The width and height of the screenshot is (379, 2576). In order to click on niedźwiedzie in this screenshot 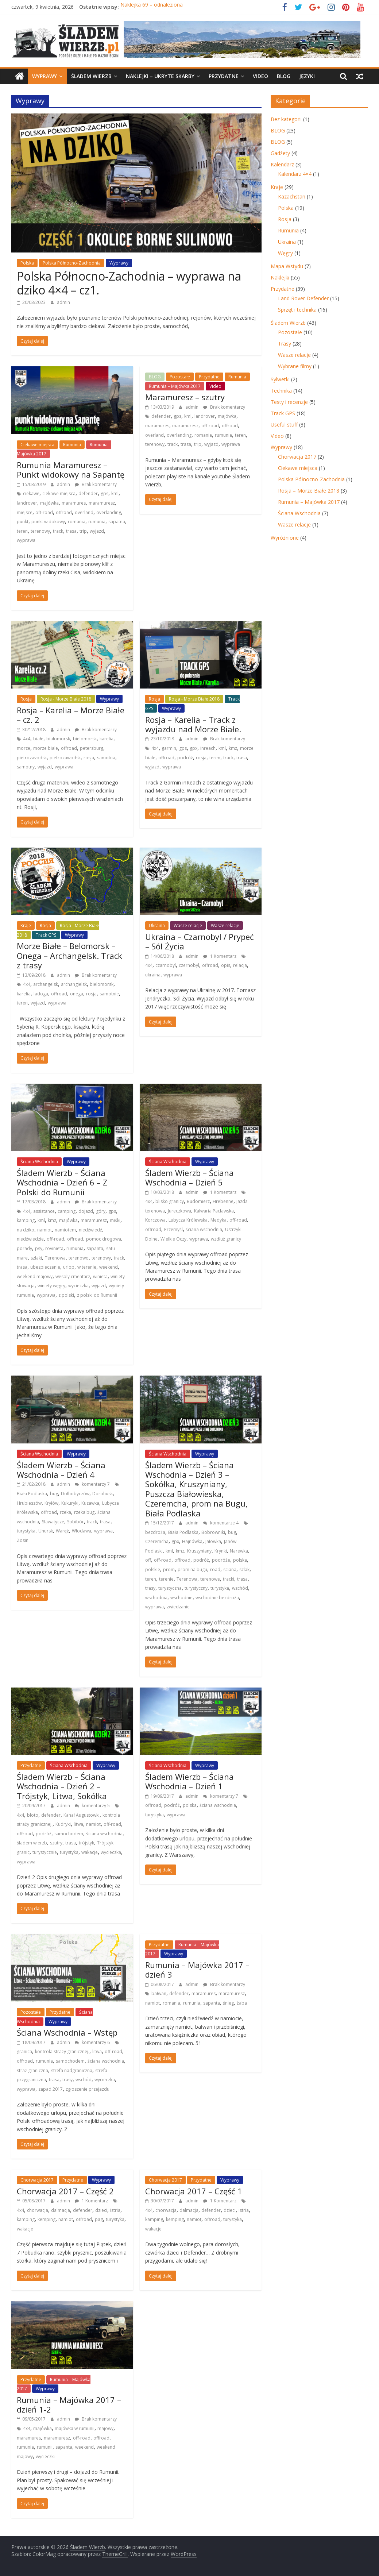, I will do `click(30, 1239)`.